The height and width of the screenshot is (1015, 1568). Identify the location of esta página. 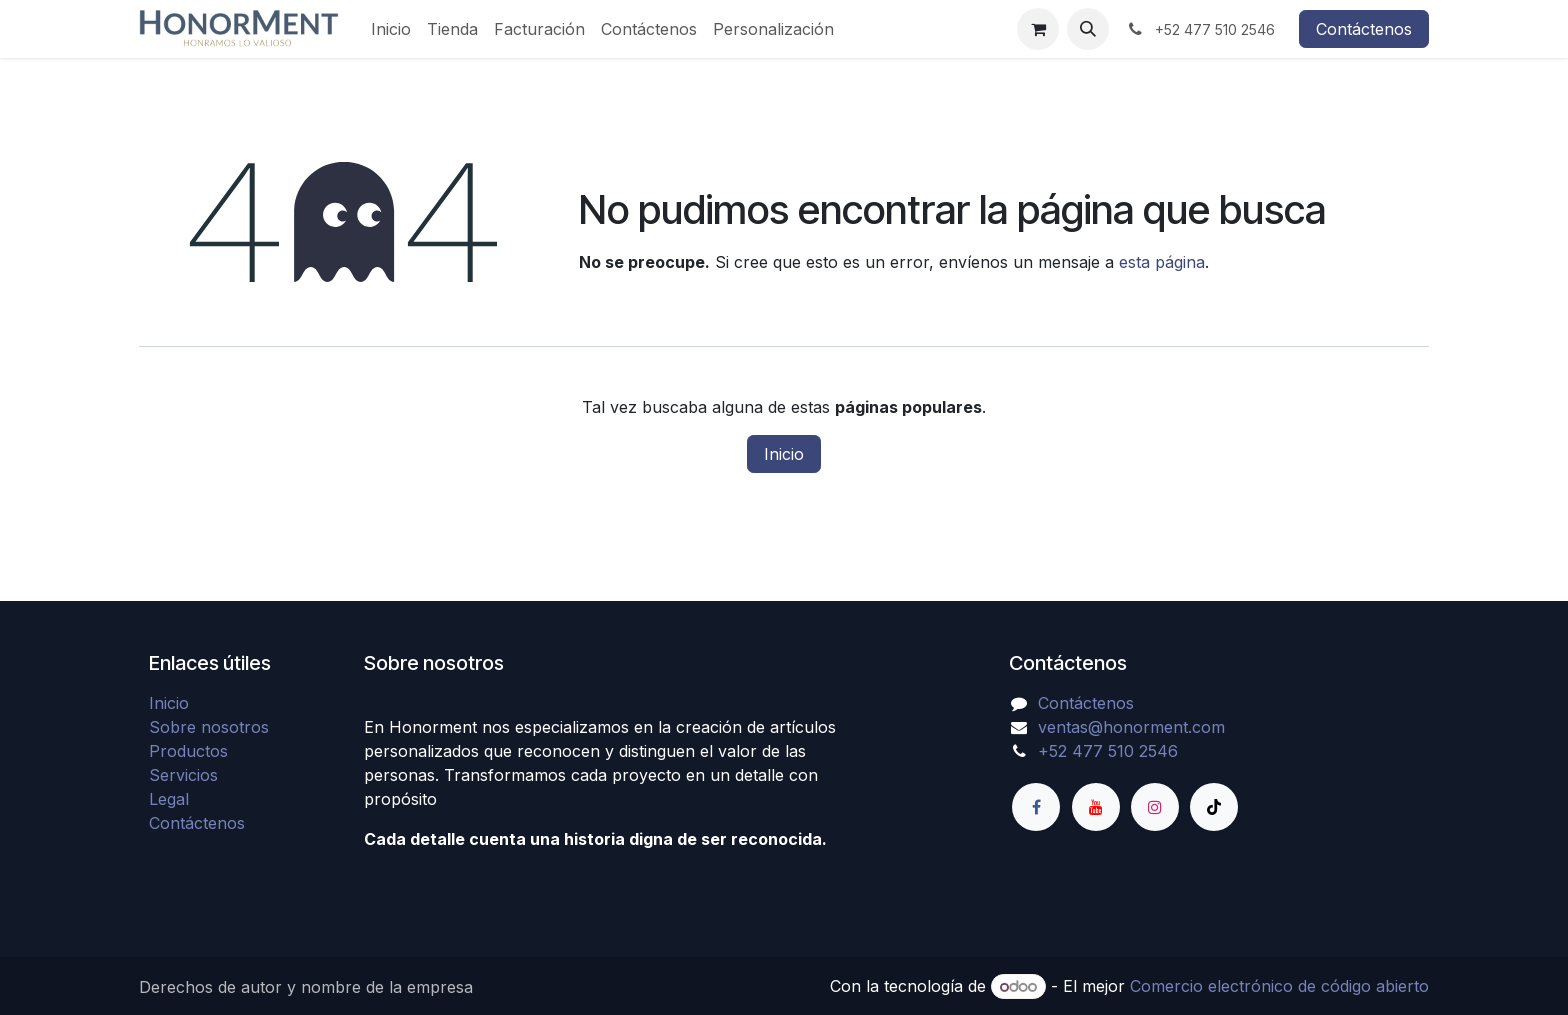
(1162, 262).